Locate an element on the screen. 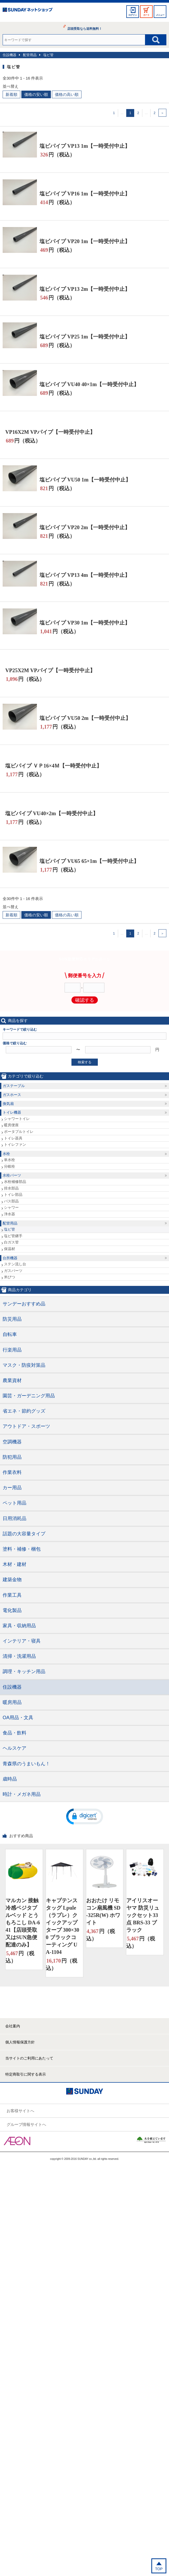  トイレファン is located at coordinates (15, 1144).